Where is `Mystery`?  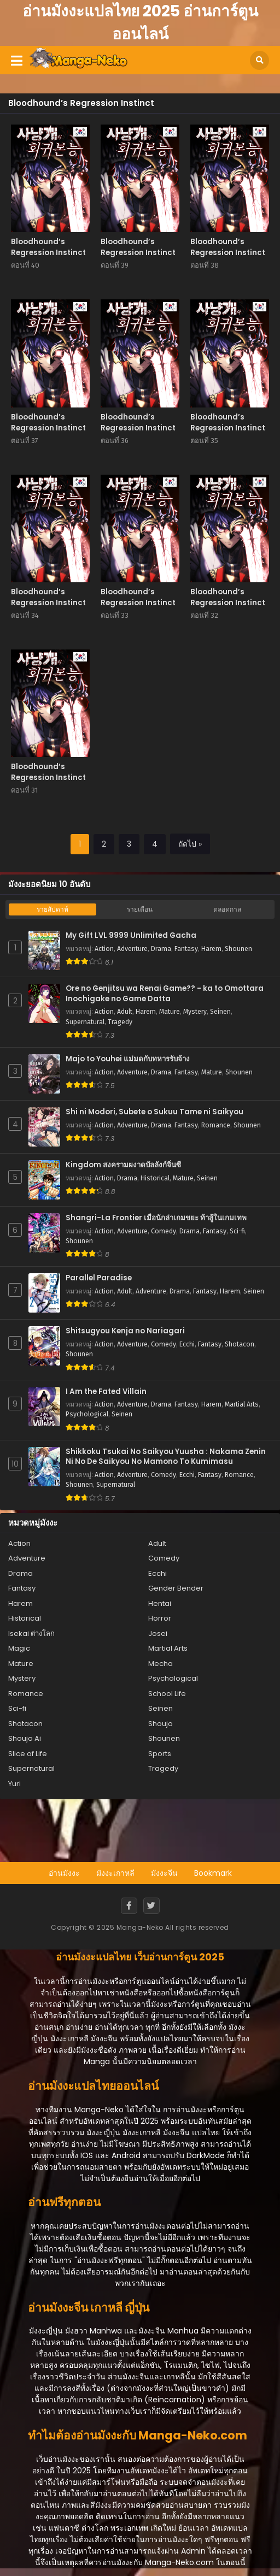 Mystery is located at coordinates (195, 1011).